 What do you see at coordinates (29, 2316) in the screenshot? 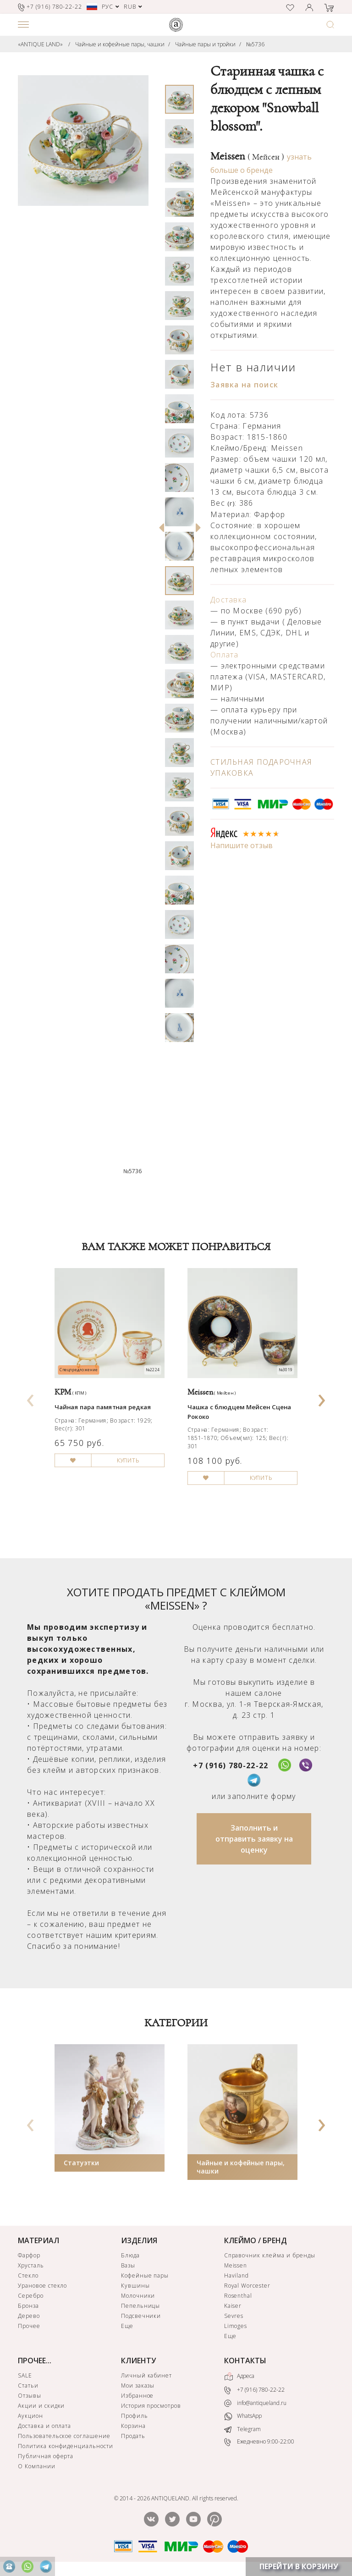
I see `Дерево` at bounding box center [29, 2316].